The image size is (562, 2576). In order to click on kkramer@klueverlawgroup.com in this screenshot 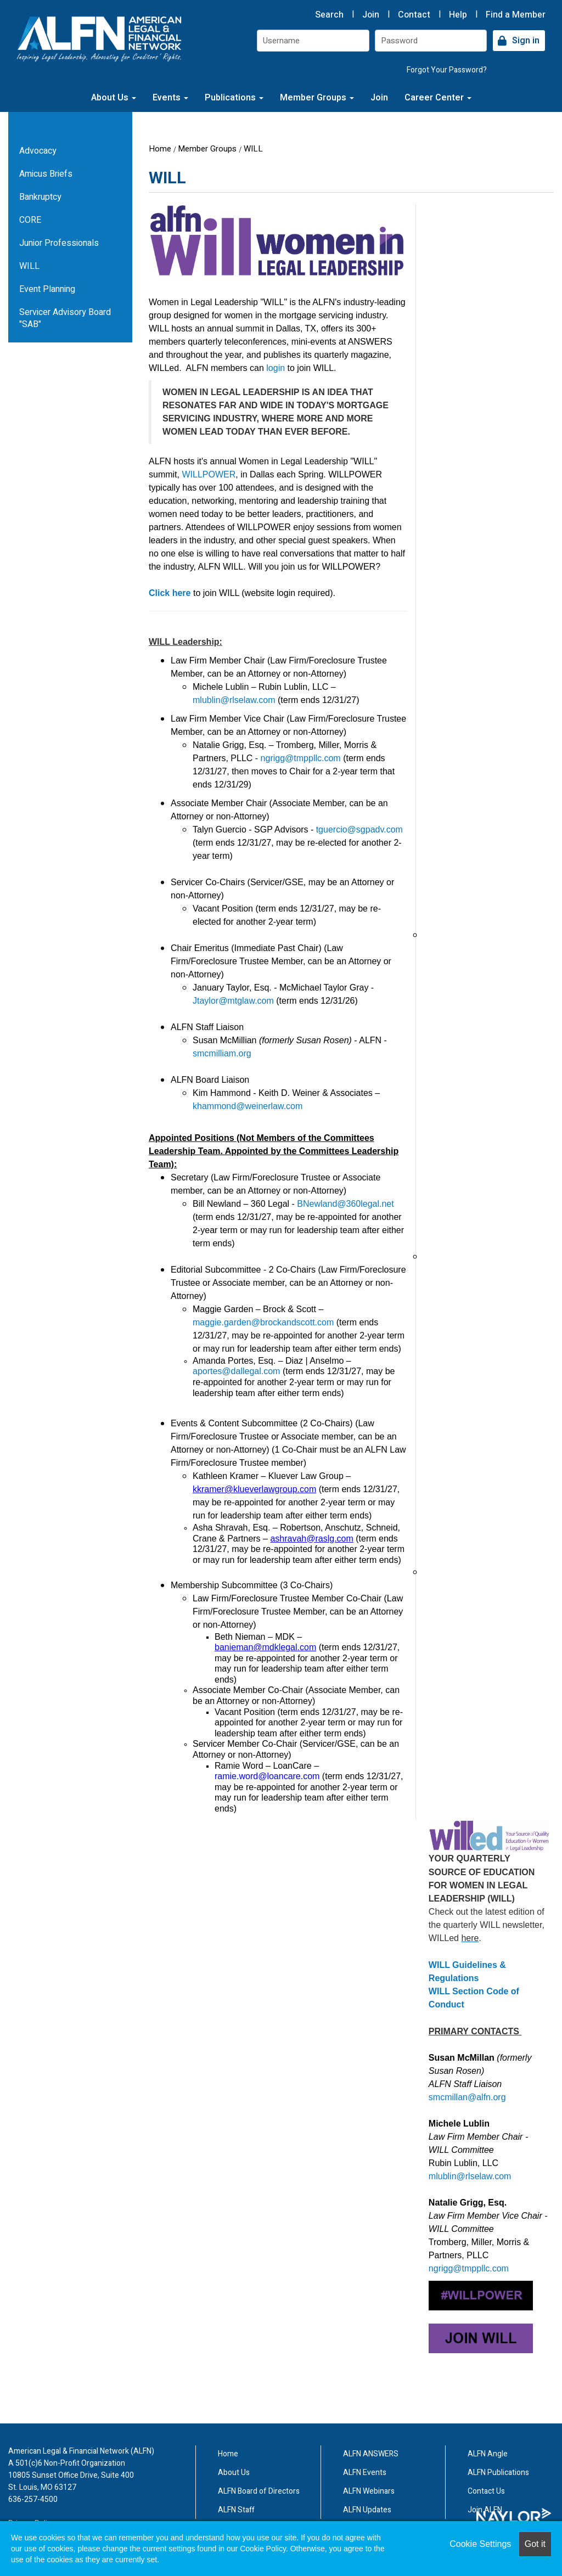, I will do `click(254, 1489)`.